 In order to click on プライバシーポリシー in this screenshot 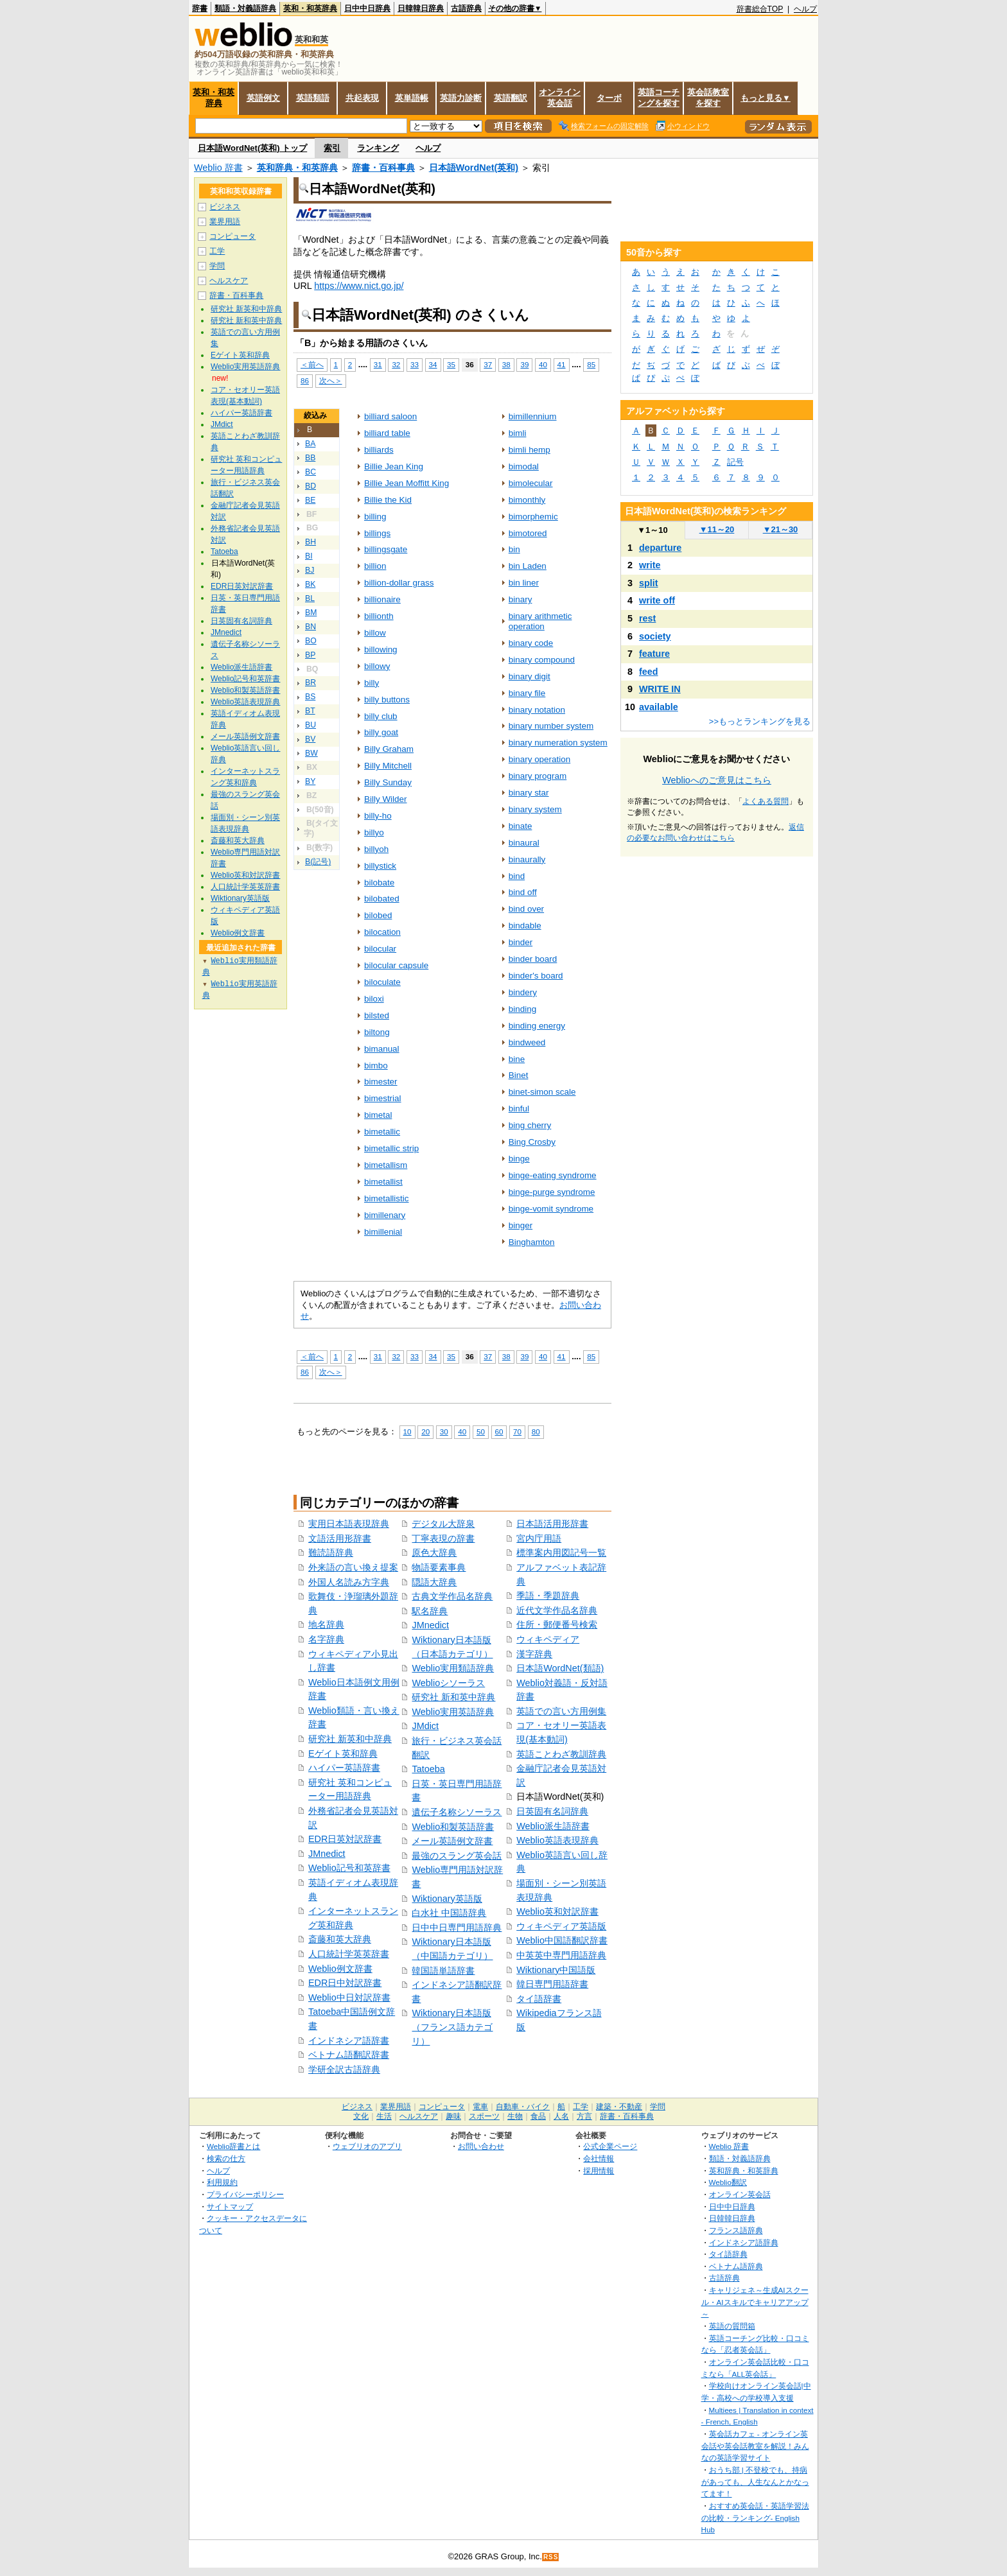, I will do `click(245, 2194)`.